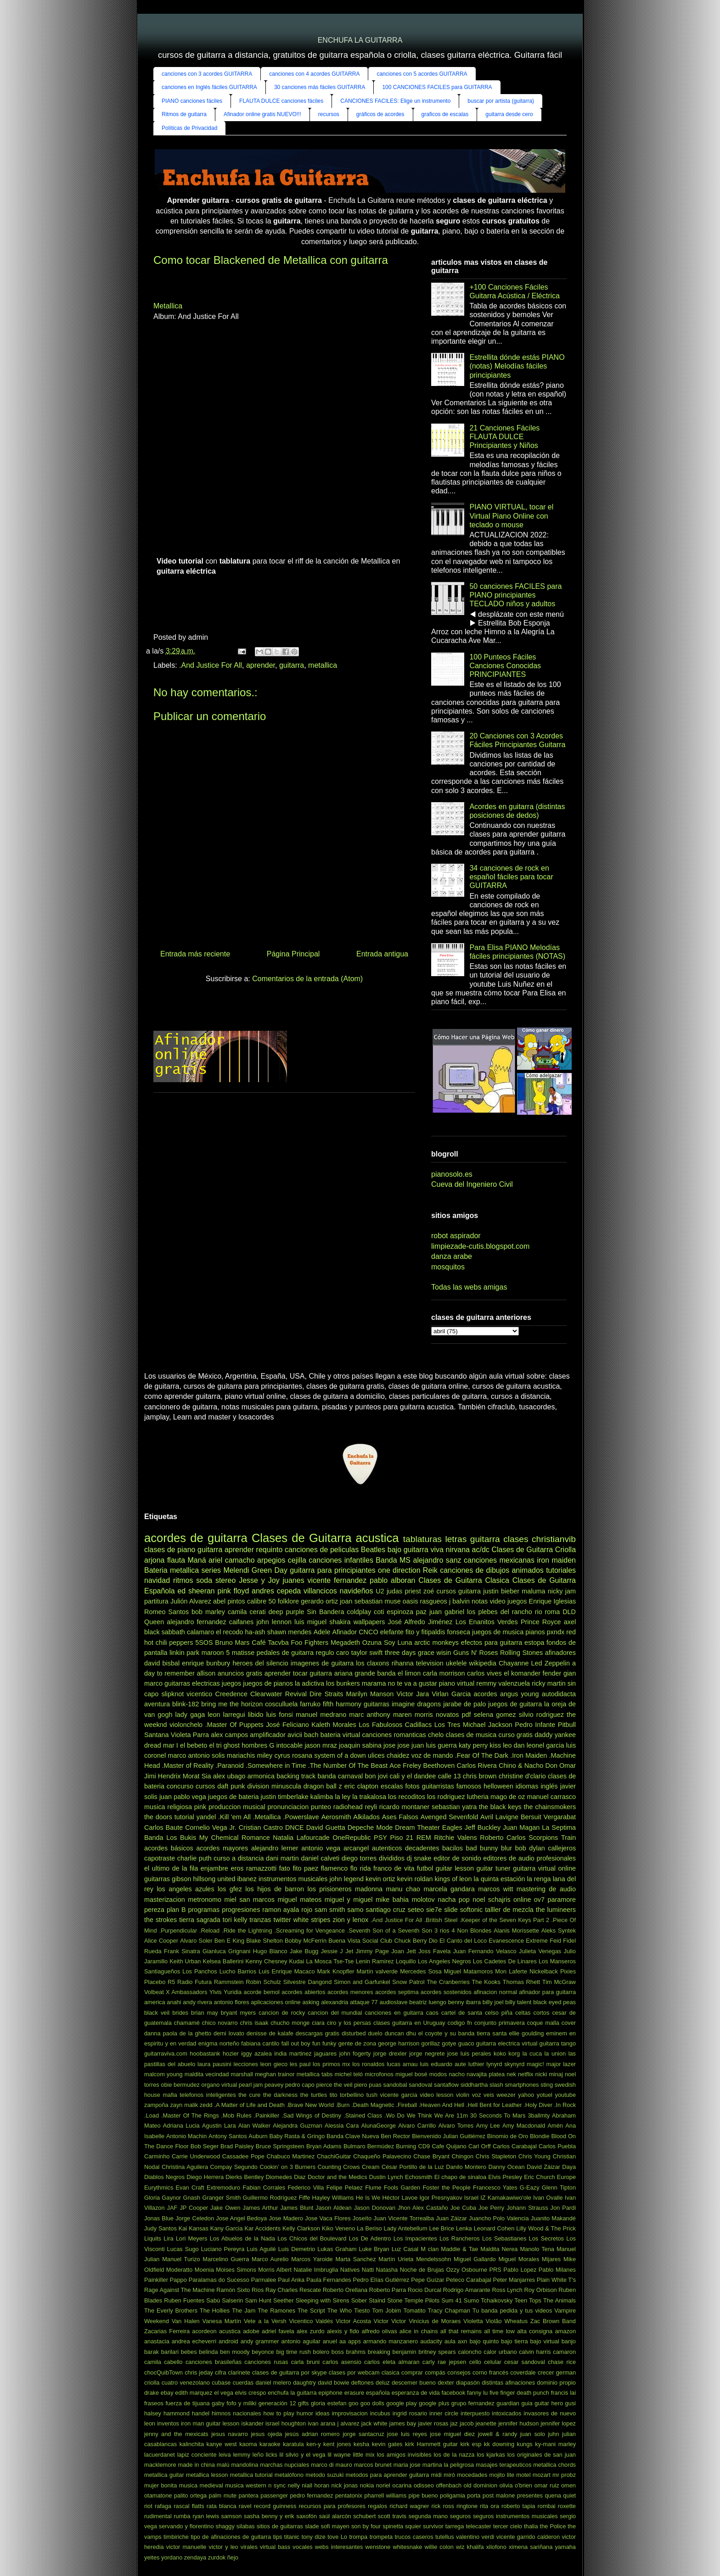 The width and height of the screenshot is (720, 2576). Describe the element at coordinates (223, 2249) in the screenshot. I see `Luciano Pereyra` at that location.